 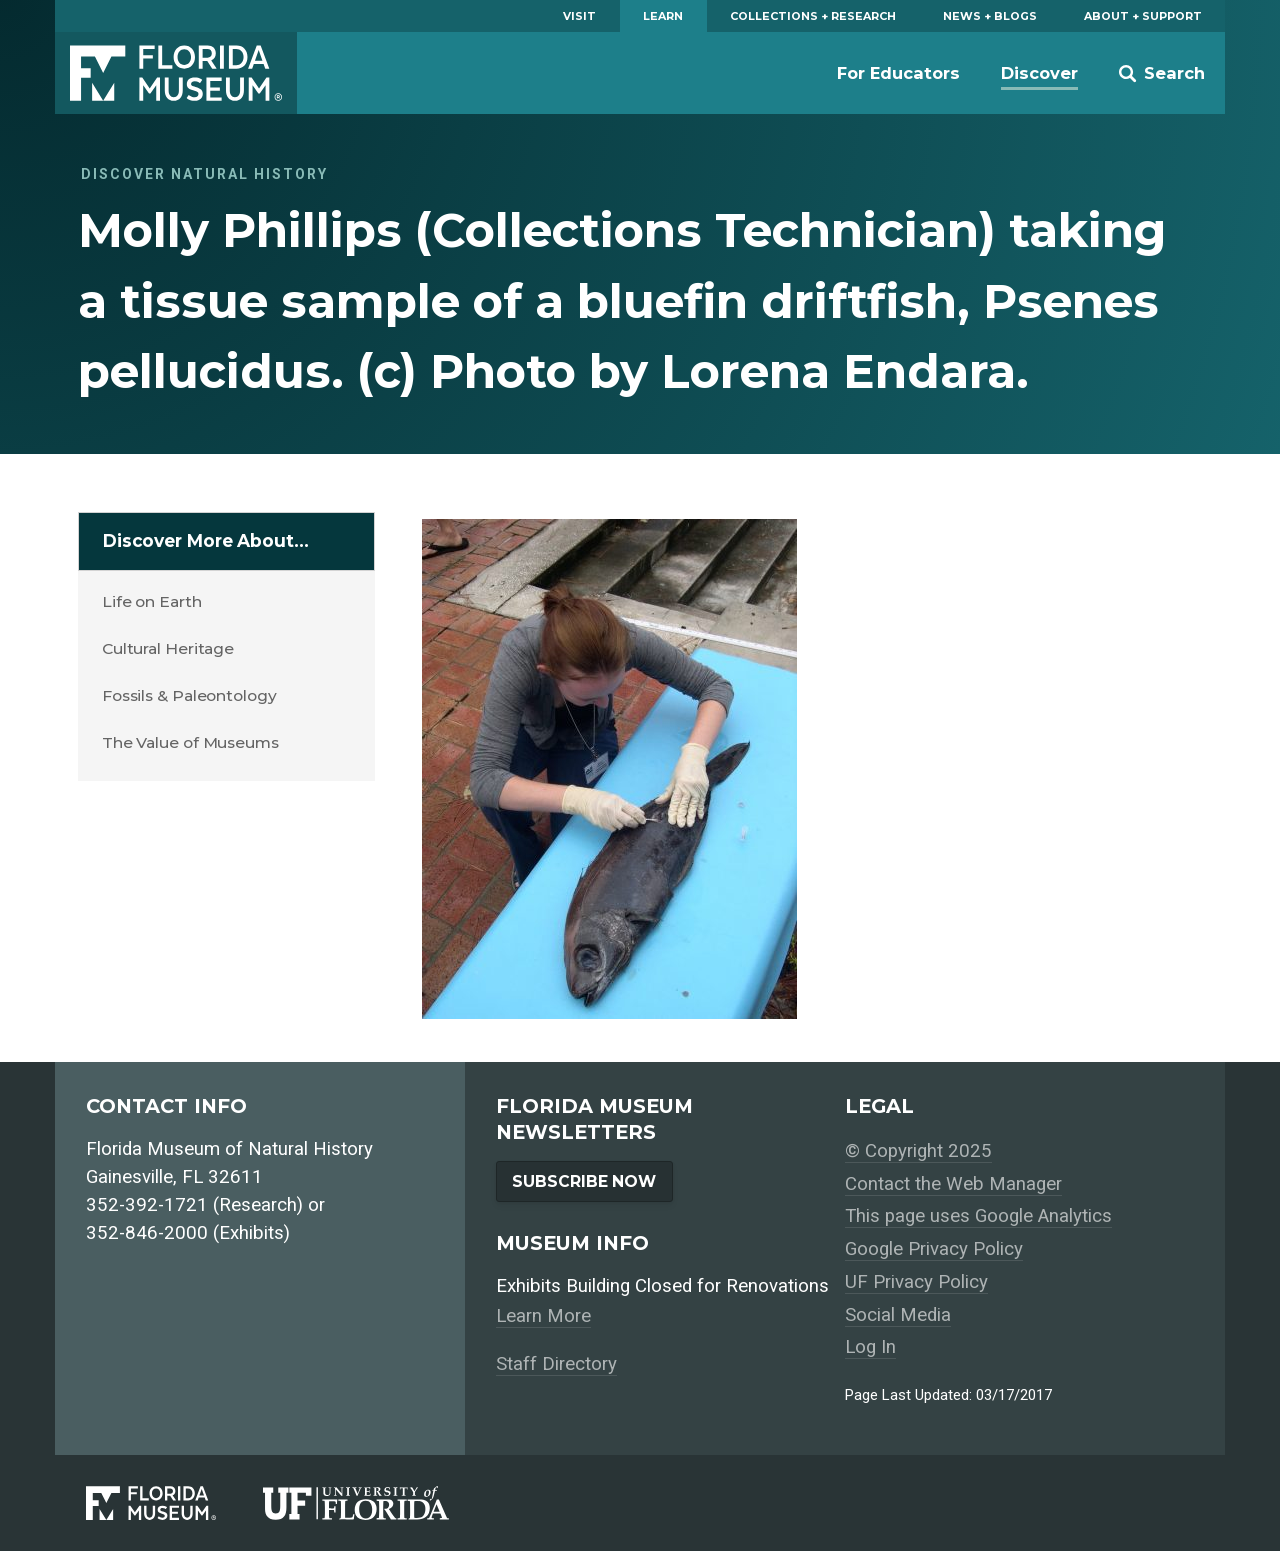 What do you see at coordinates (579, 16) in the screenshot?
I see `Visit` at bounding box center [579, 16].